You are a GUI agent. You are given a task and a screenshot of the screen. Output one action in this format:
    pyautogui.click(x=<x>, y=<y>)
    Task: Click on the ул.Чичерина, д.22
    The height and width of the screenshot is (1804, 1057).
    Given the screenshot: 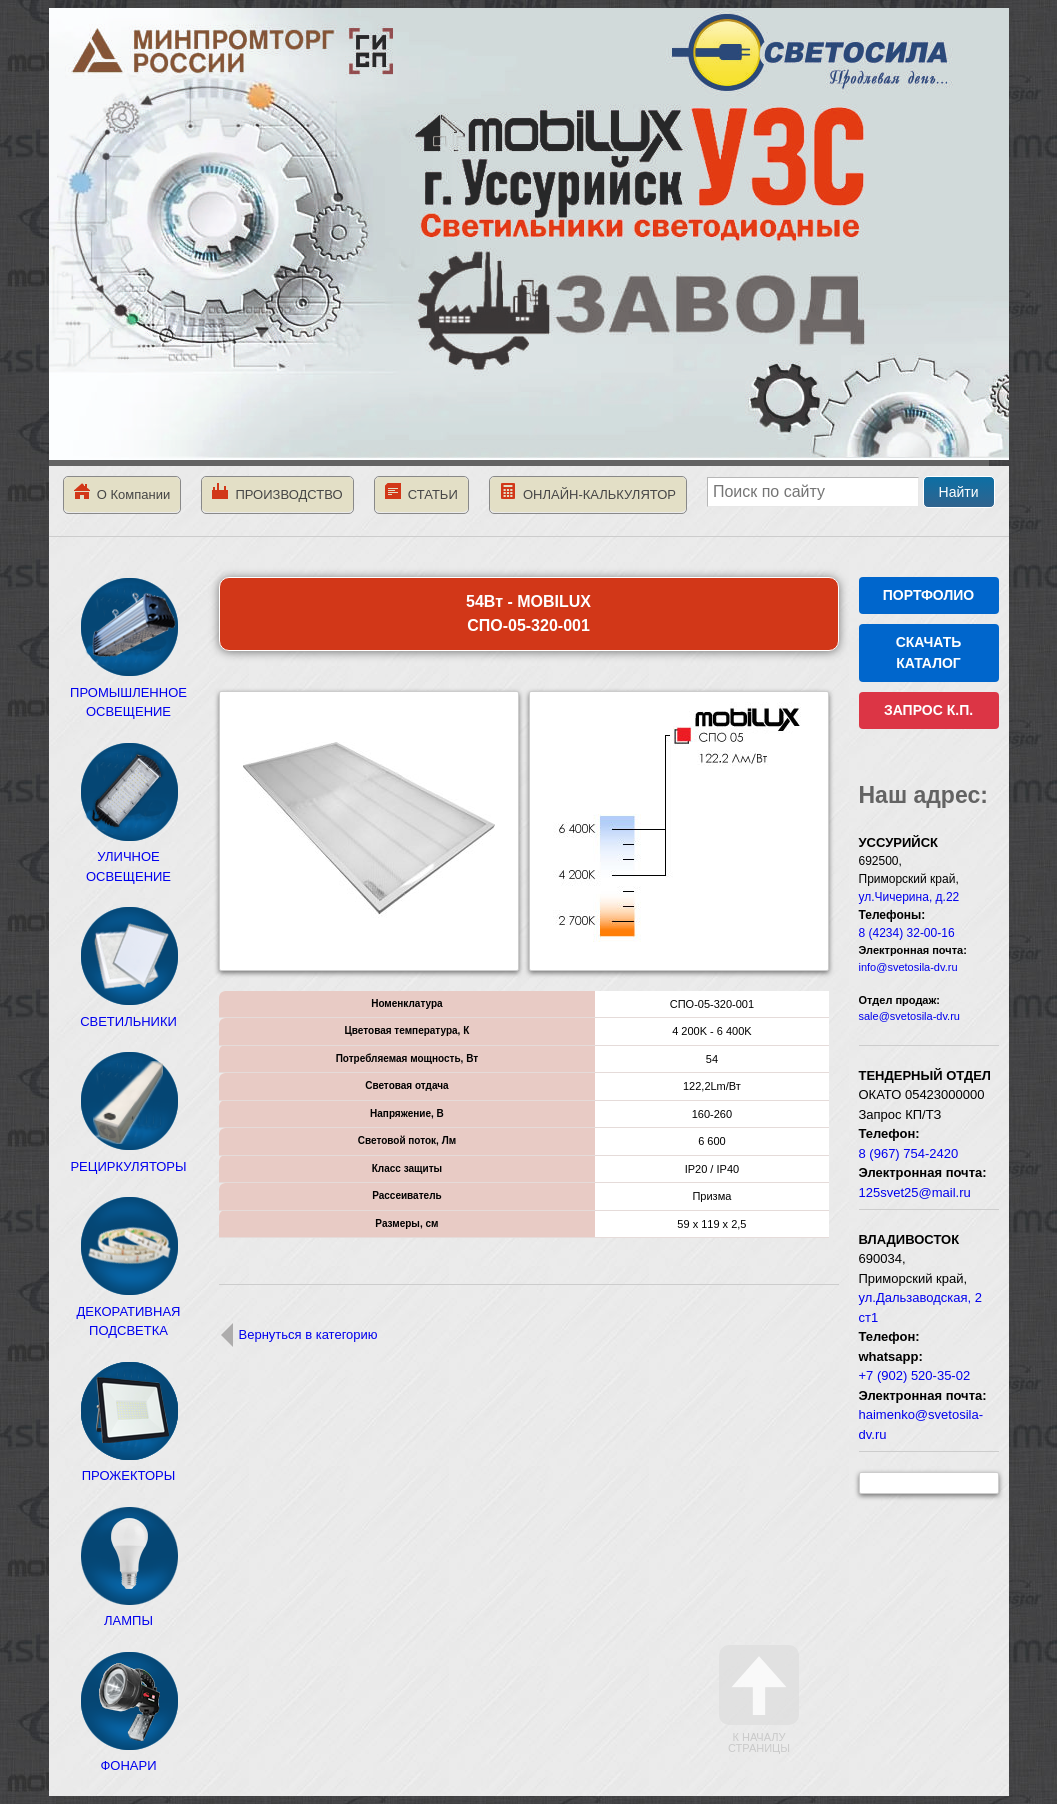 What is the action you would take?
    pyautogui.click(x=909, y=897)
    